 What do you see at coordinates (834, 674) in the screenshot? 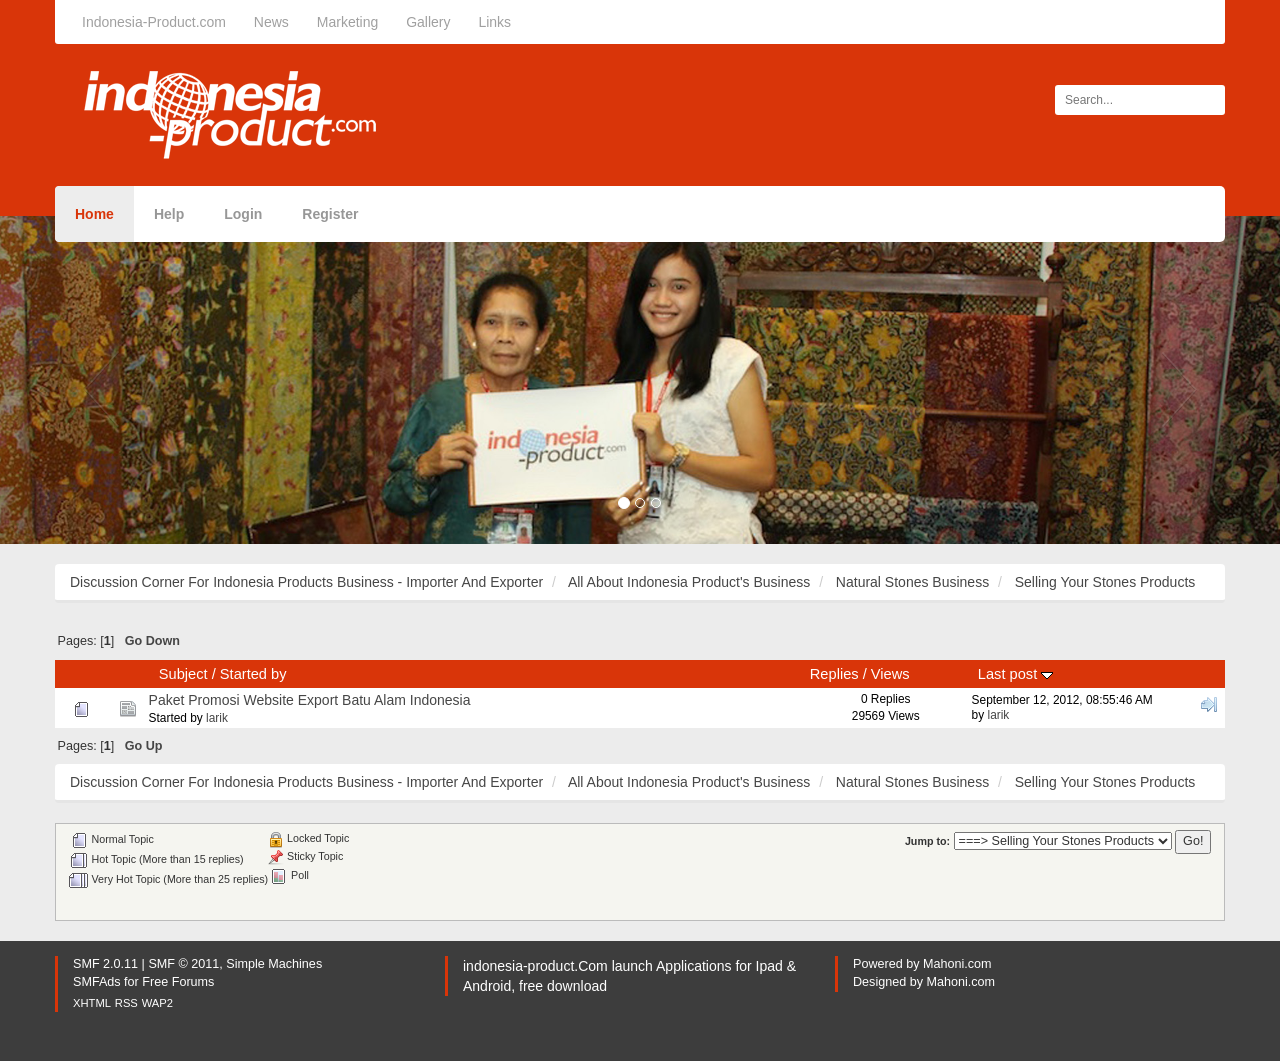
I see `Replies` at bounding box center [834, 674].